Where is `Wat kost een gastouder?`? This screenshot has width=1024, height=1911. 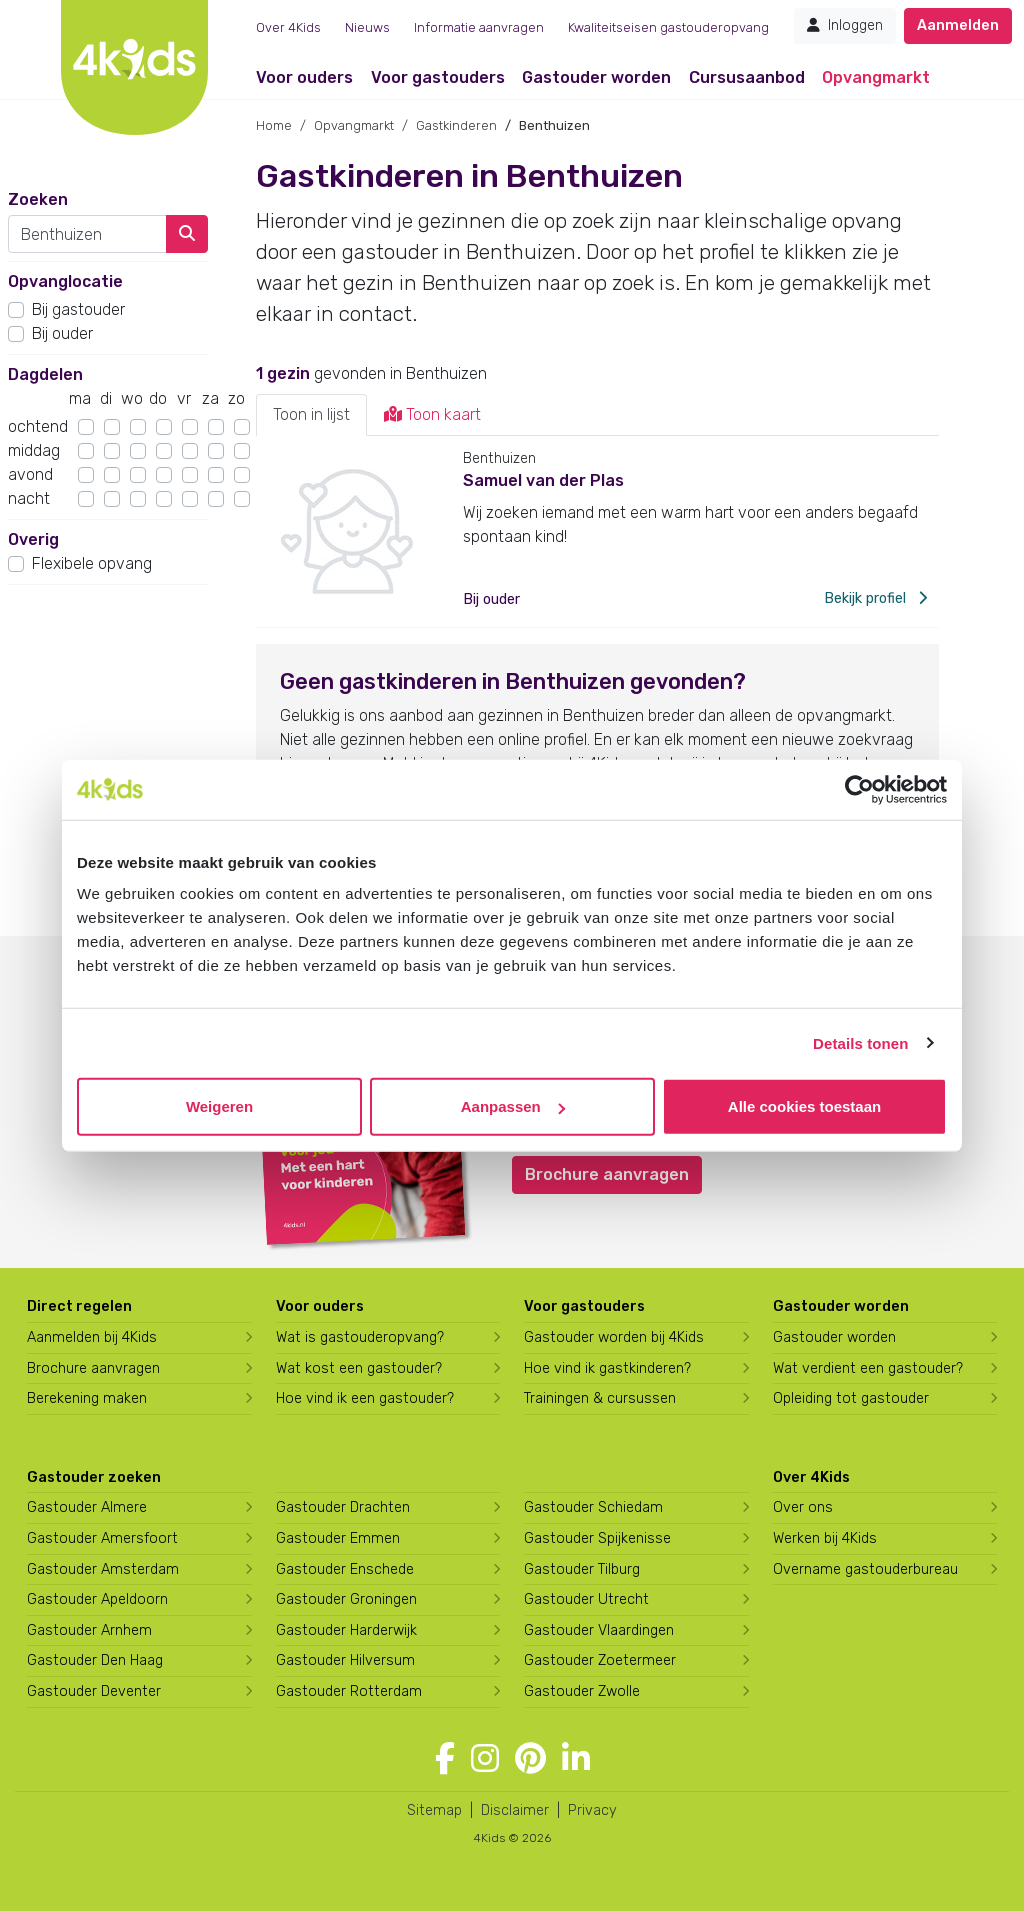 Wat kost een gastouder? is located at coordinates (359, 1368).